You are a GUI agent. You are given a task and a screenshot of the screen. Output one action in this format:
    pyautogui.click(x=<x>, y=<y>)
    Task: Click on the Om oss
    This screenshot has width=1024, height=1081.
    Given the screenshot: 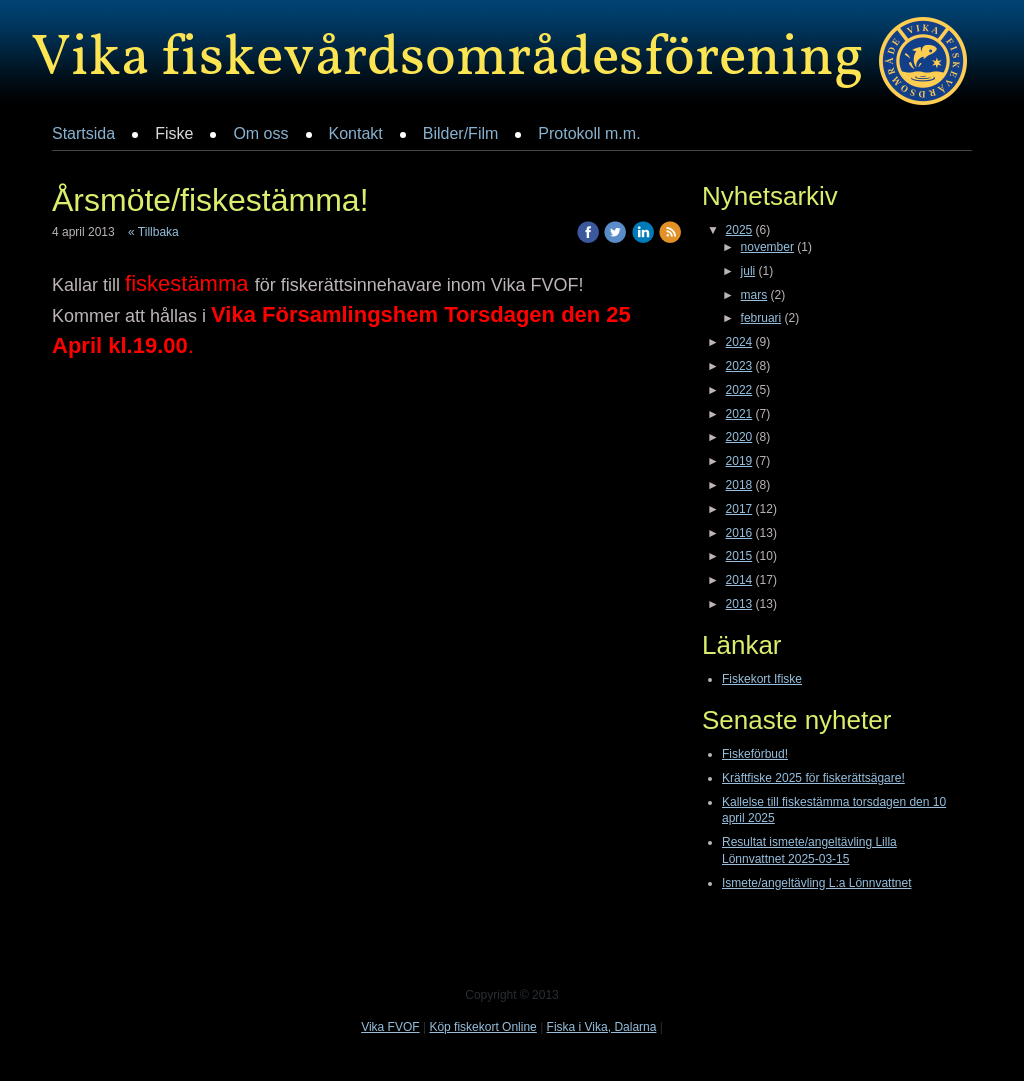 What is the action you would take?
    pyautogui.click(x=260, y=133)
    